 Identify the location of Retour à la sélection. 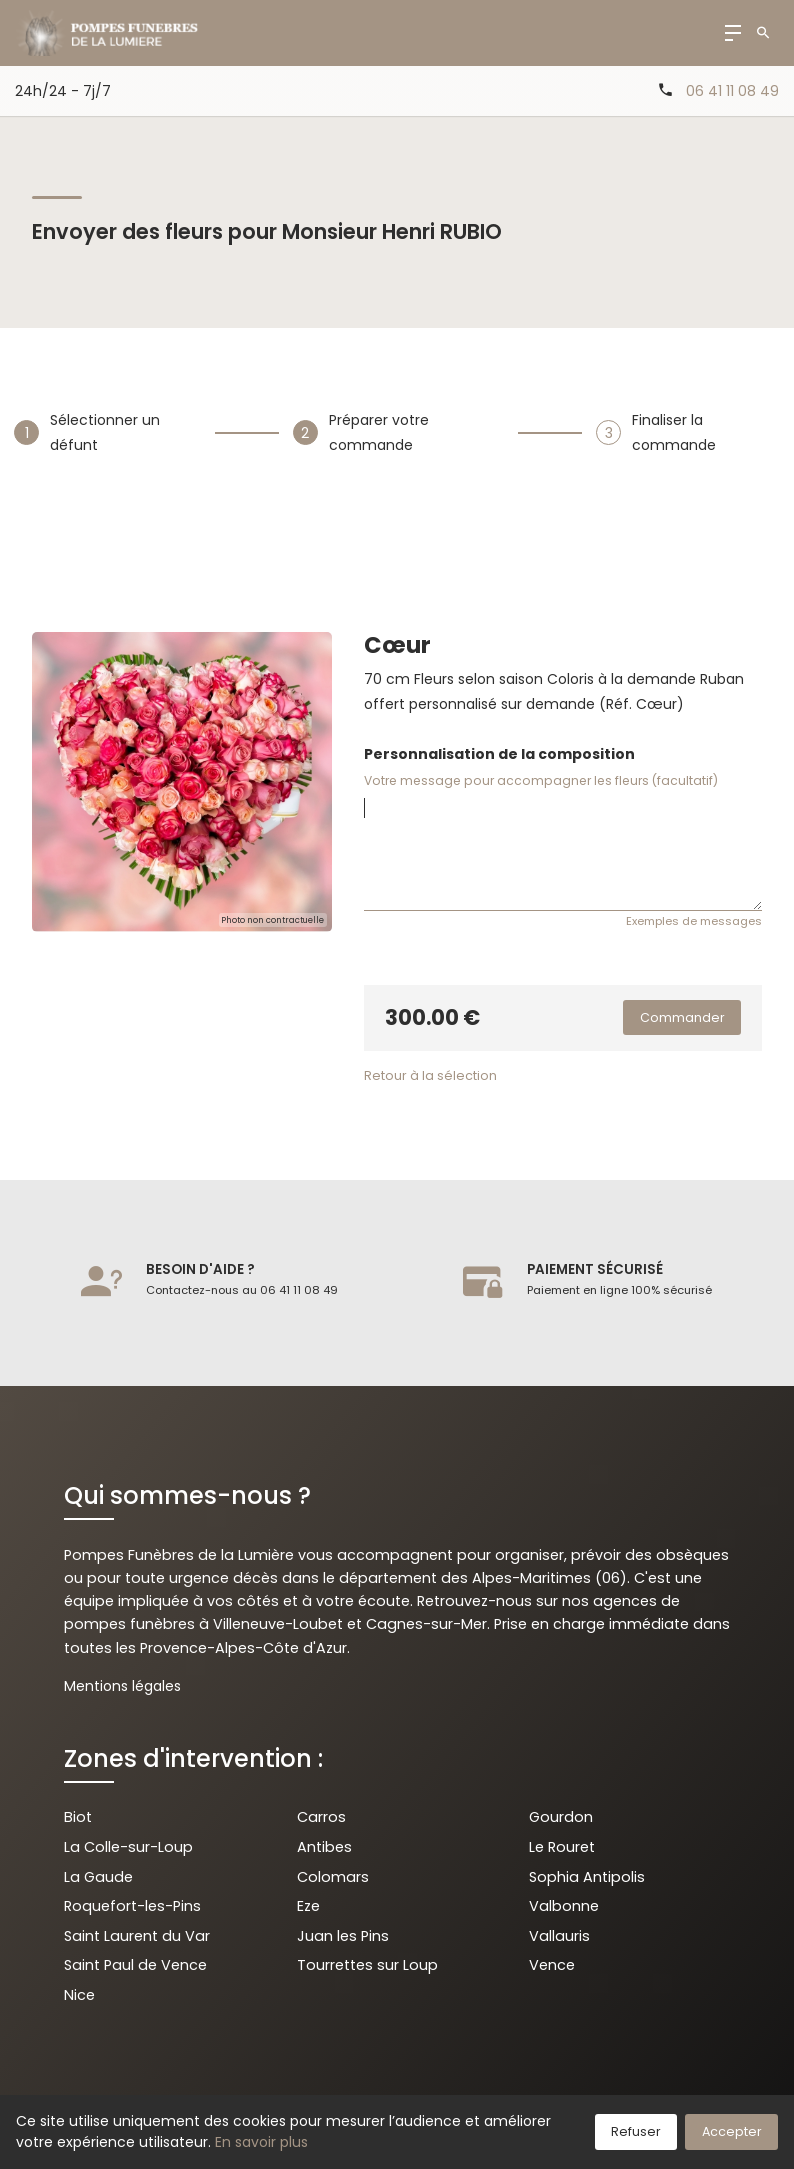
(430, 1075).